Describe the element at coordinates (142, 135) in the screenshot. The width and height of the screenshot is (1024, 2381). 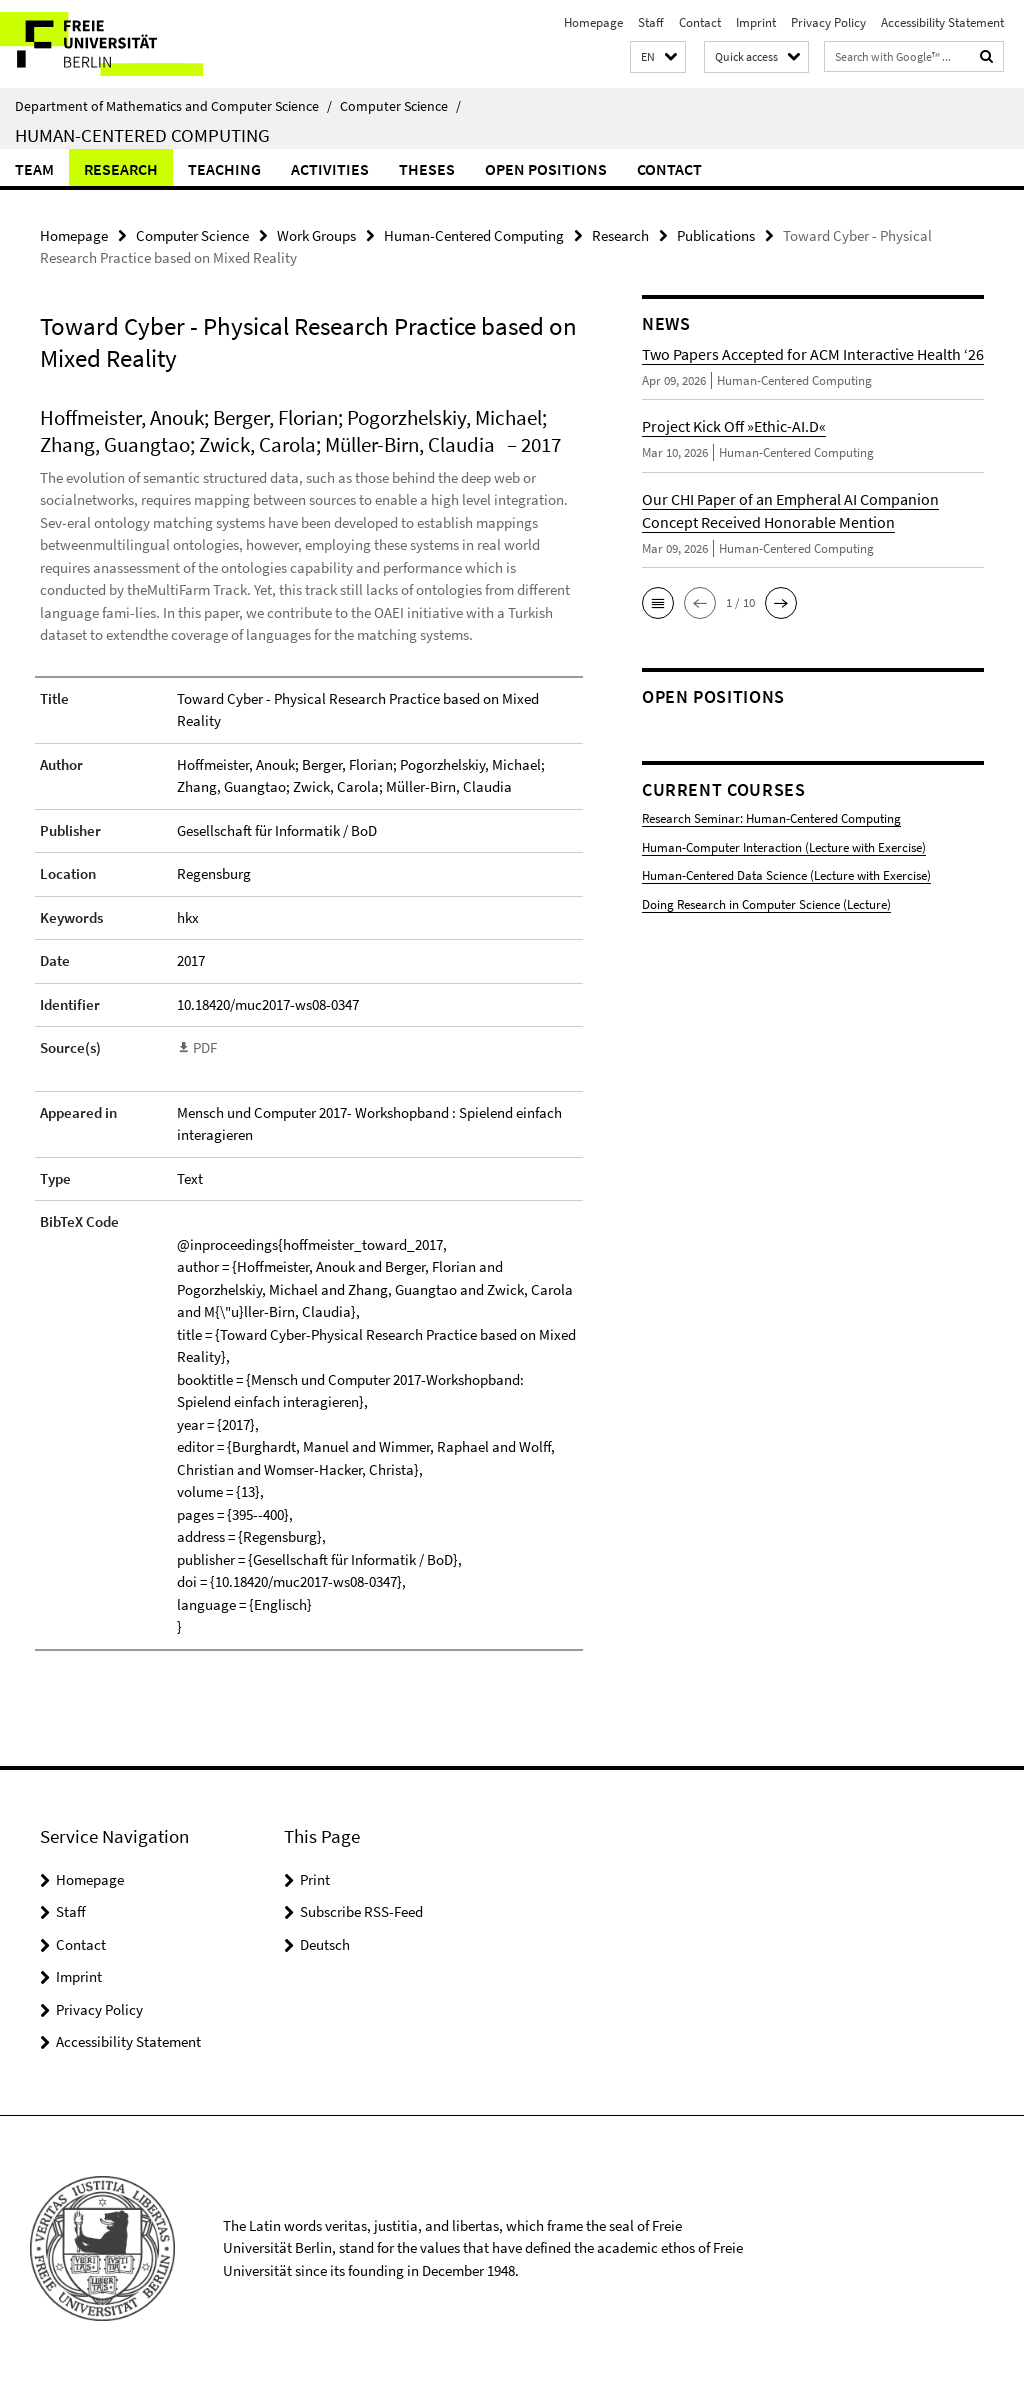
I see `Human-Centered Computing` at that location.